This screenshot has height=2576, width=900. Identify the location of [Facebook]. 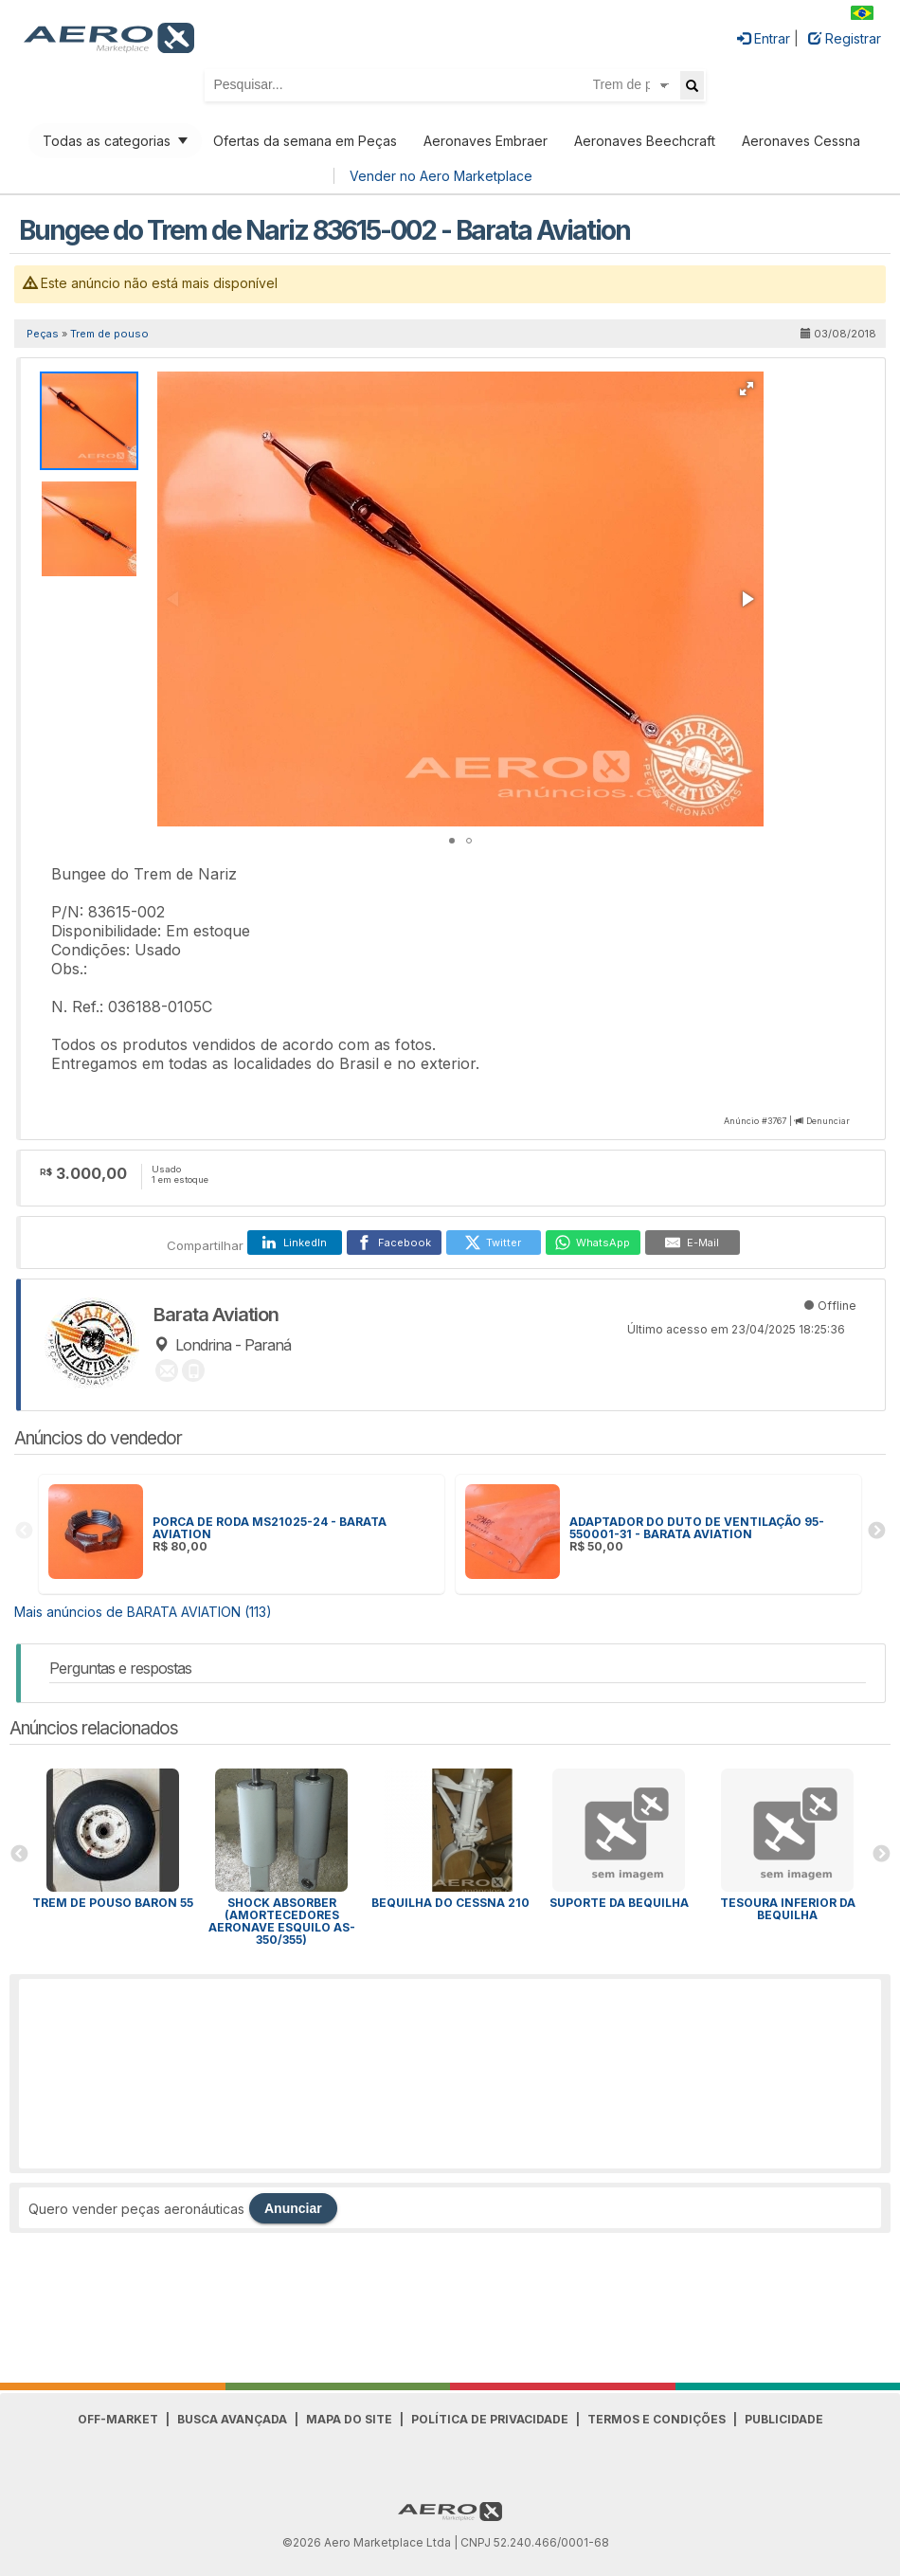
(394, 1242).